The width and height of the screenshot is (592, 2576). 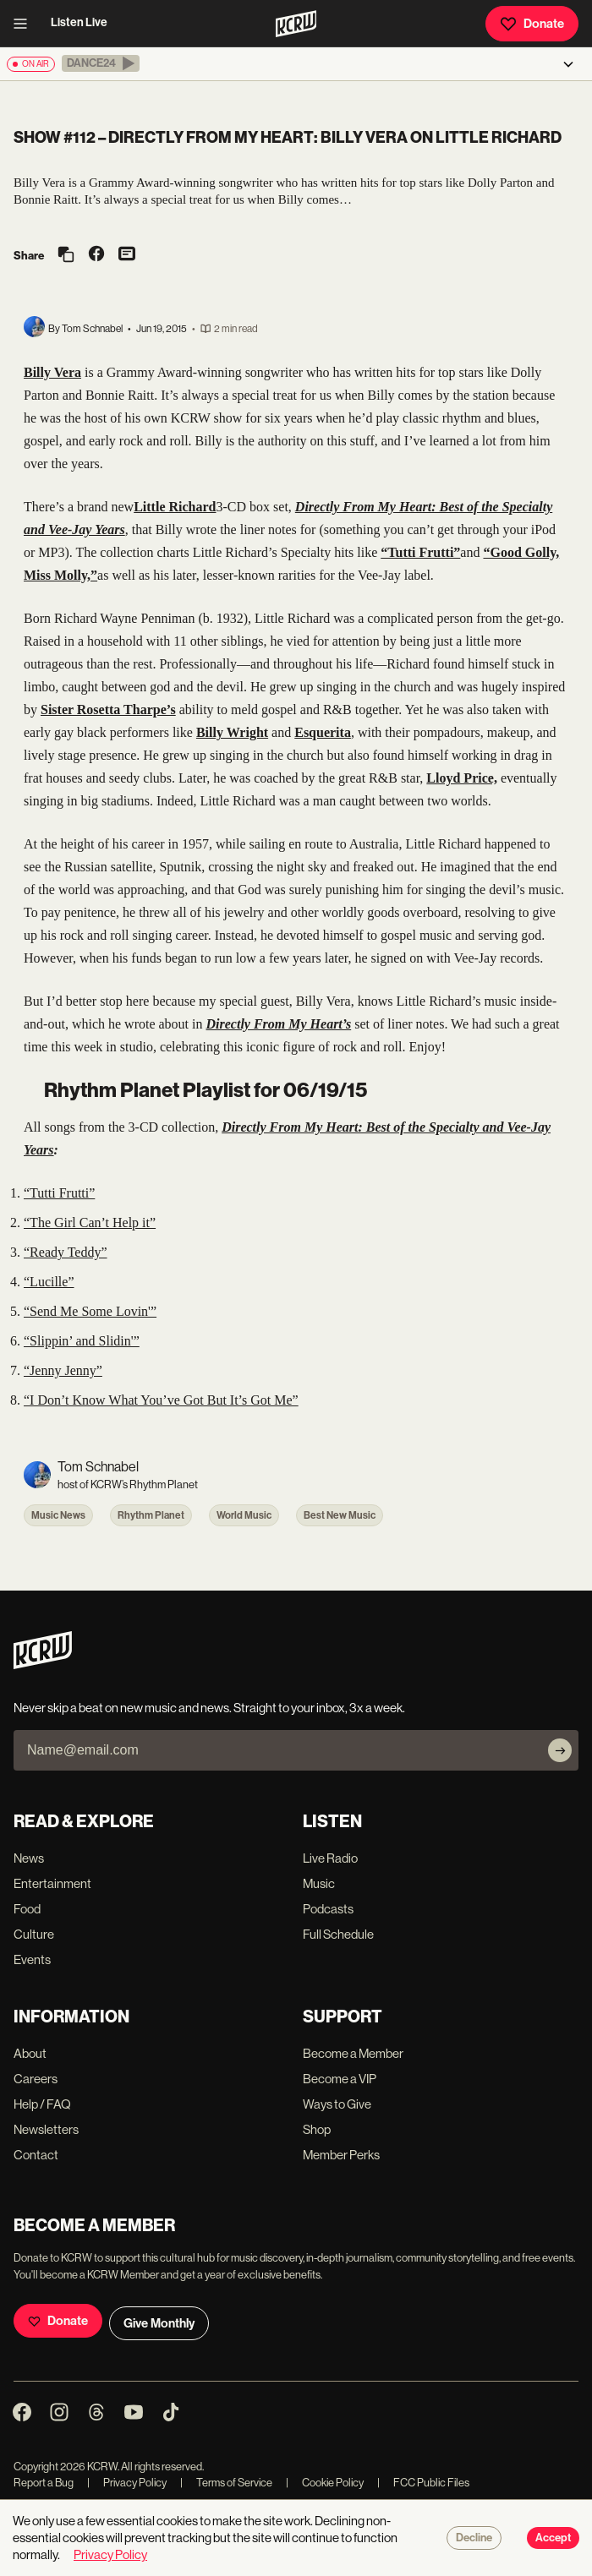 What do you see at coordinates (44, 2482) in the screenshot?
I see `Report a Bug` at bounding box center [44, 2482].